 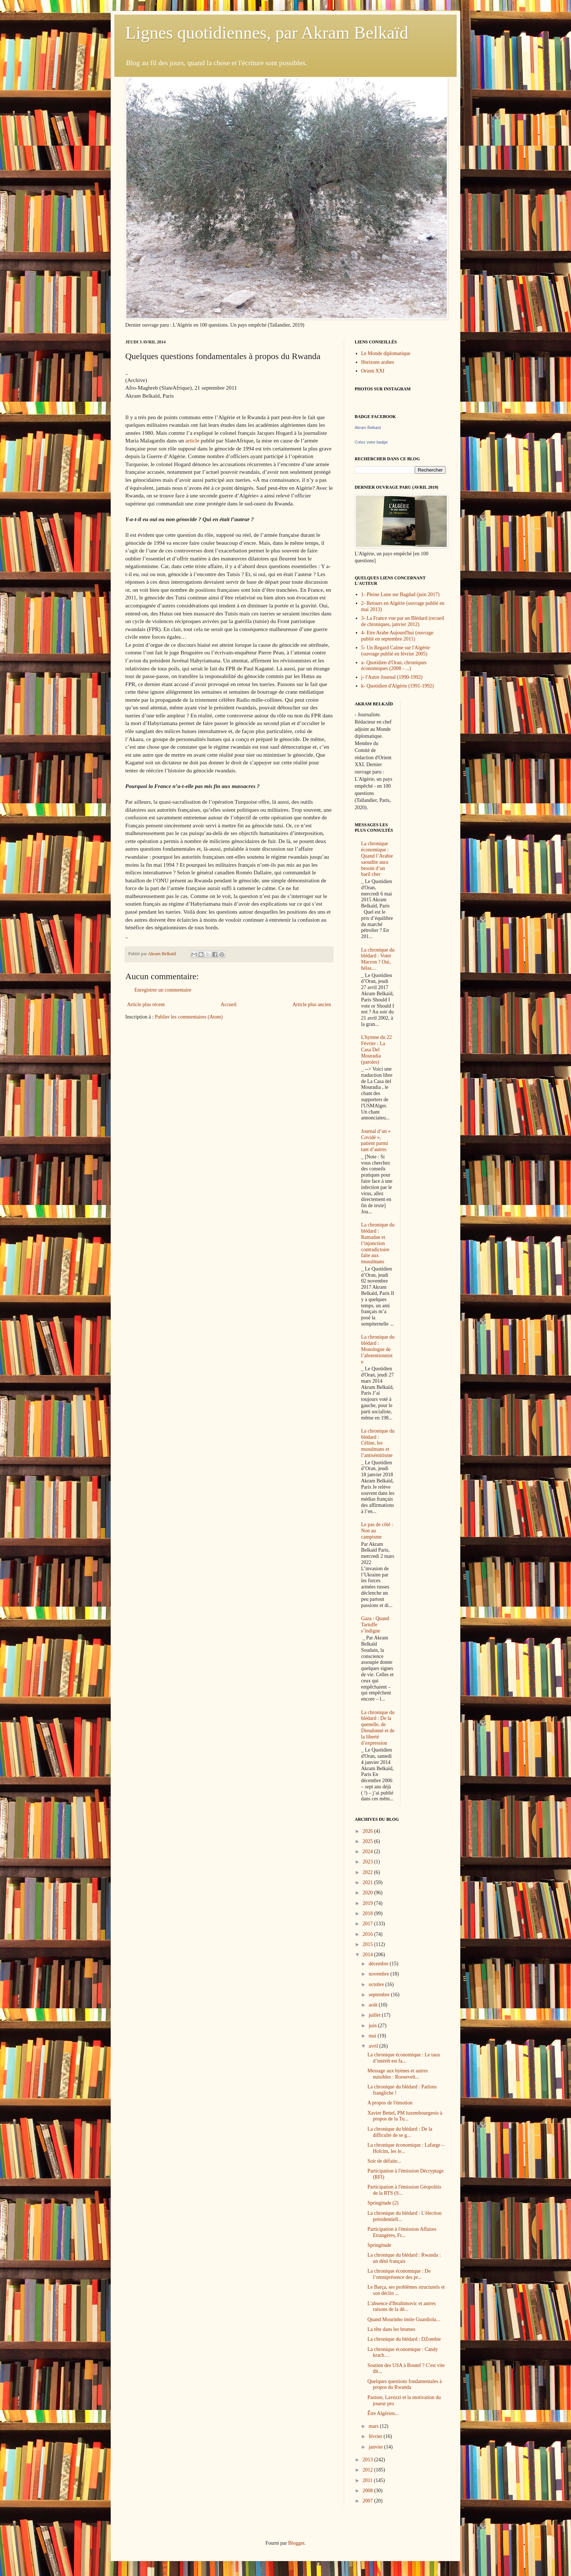 I want to click on Quelques questions fondamentales à propos du Rwanda, so click(x=404, y=2384).